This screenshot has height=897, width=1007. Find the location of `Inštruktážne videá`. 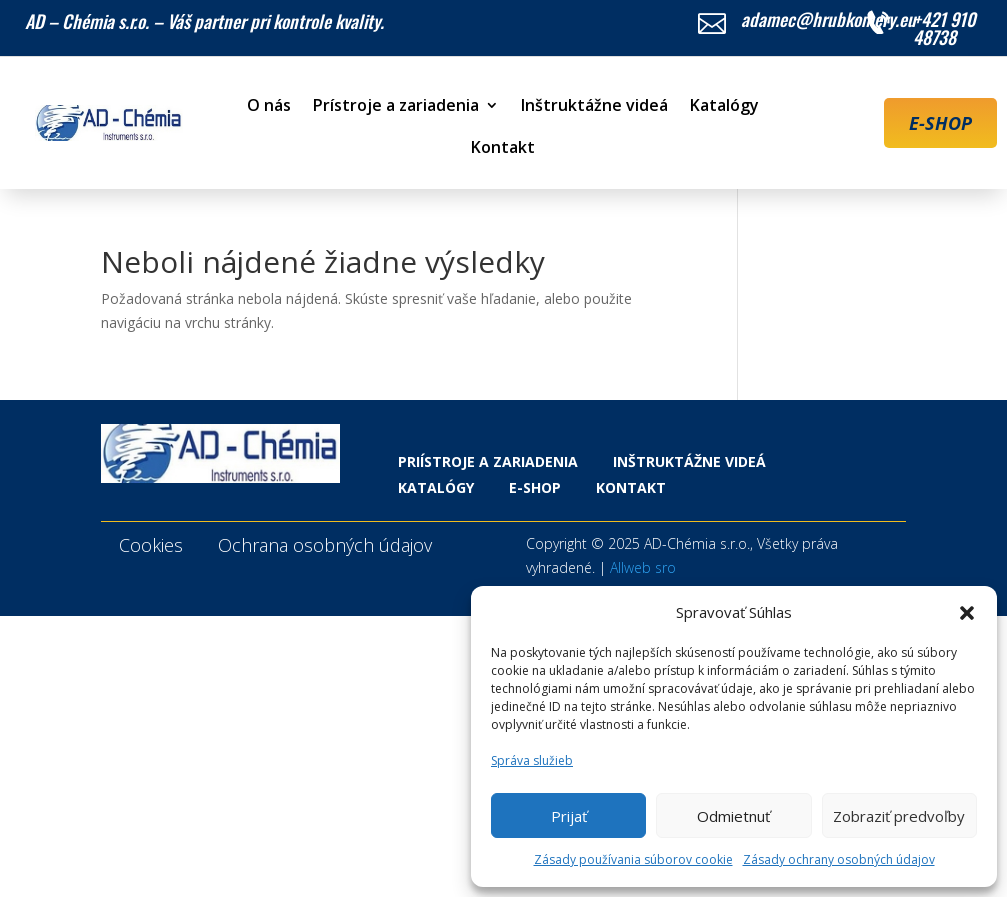

Inštruktážne videá is located at coordinates (594, 107).